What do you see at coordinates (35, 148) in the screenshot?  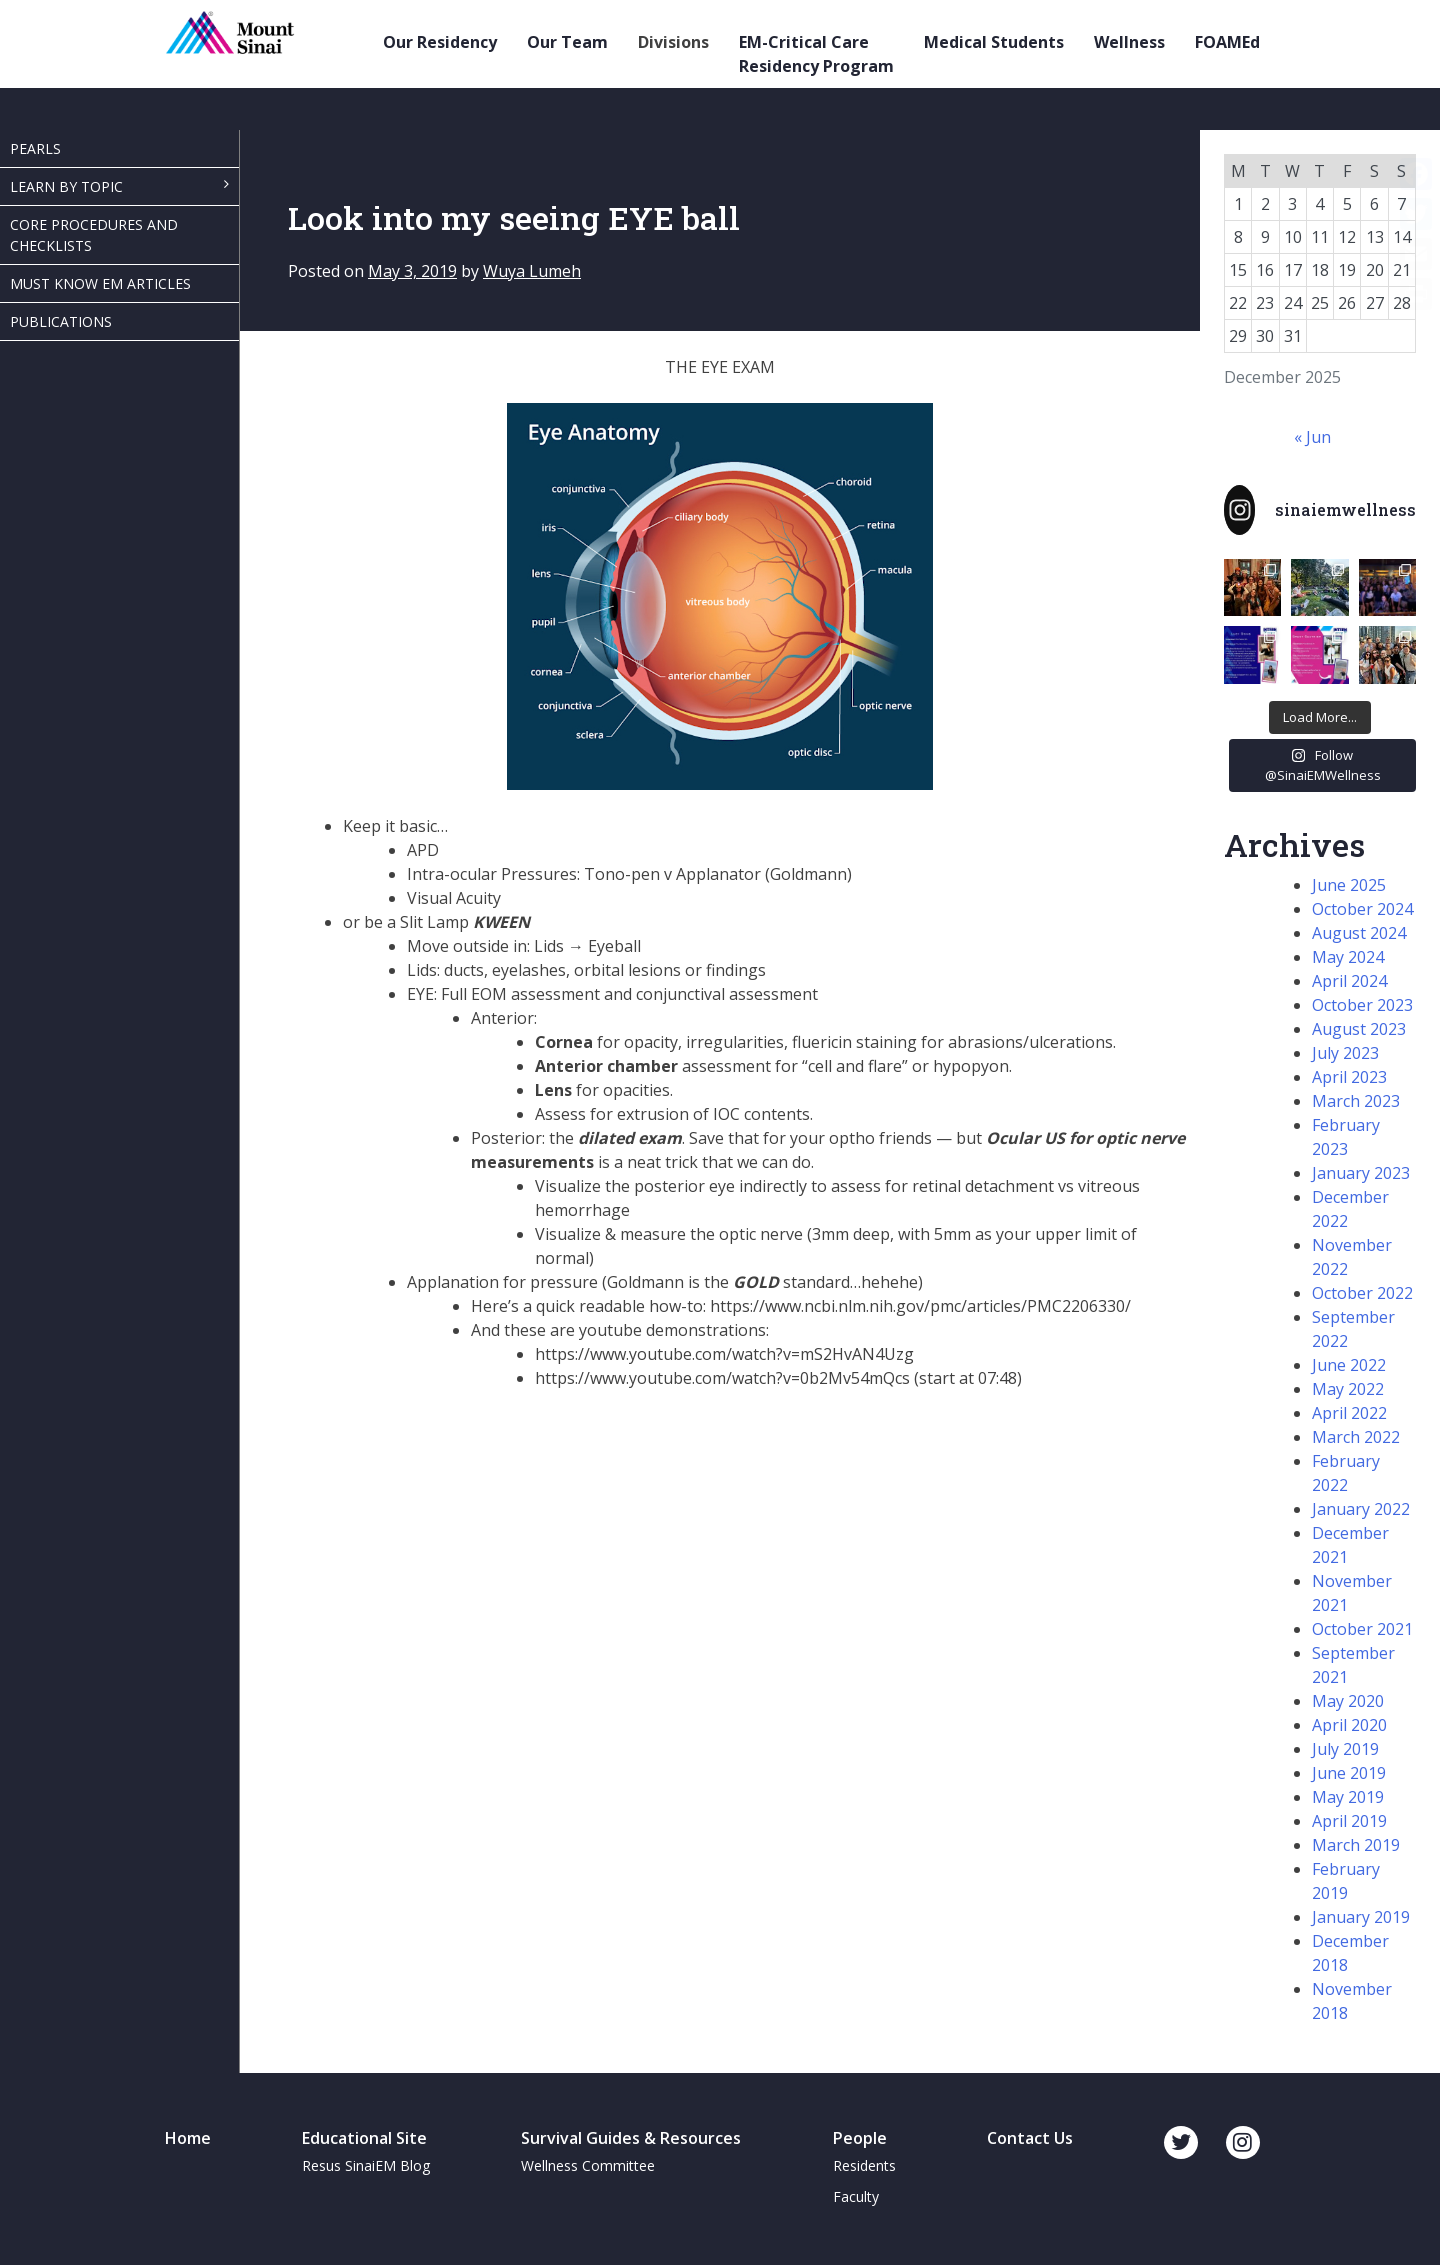 I see `Pearls` at bounding box center [35, 148].